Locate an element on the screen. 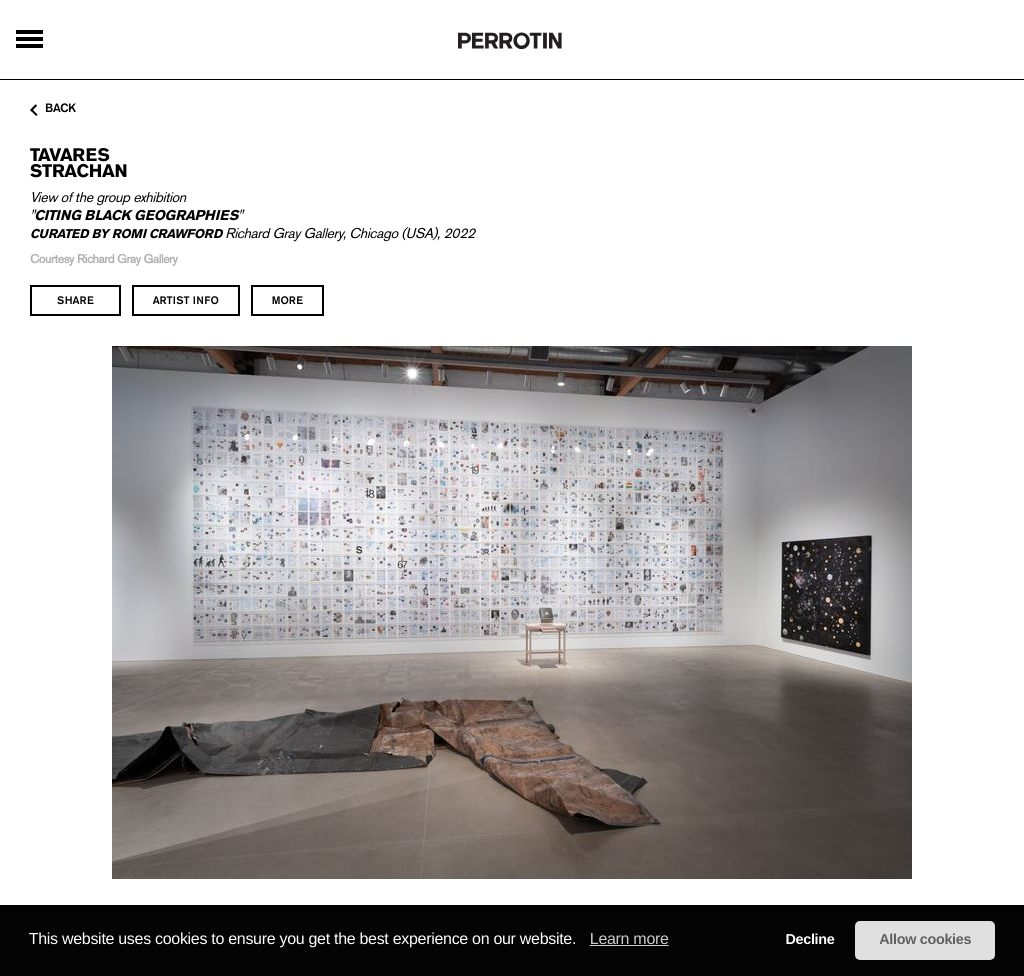 Image resolution: width=1024 pixels, height=976 pixels. share is located at coordinates (75, 300).